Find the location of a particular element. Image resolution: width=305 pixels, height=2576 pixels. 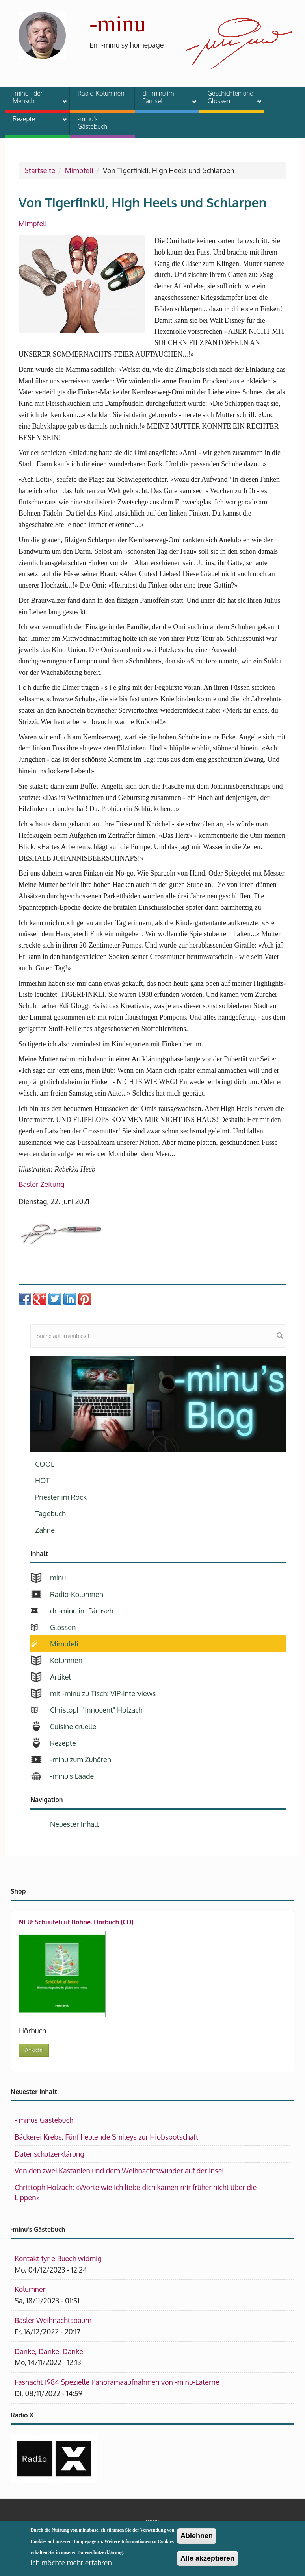

-minu zum Zuhören is located at coordinates (80, 1759).